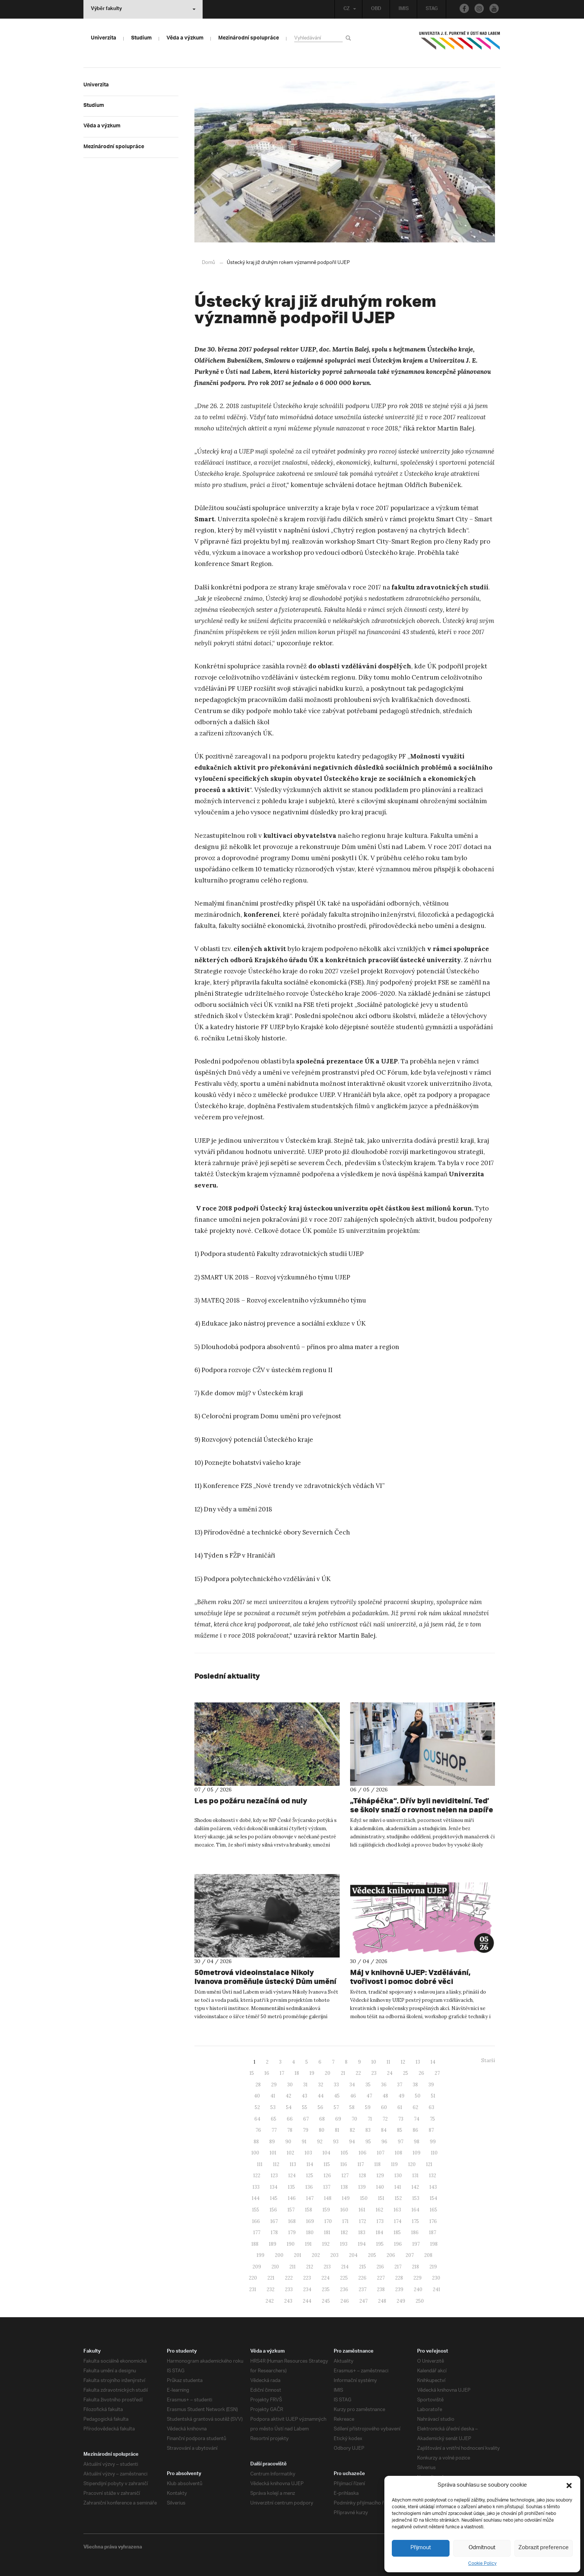  What do you see at coordinates (292, 2175) in the screenshot?
I see `124` at bounding box center [292, 2175].